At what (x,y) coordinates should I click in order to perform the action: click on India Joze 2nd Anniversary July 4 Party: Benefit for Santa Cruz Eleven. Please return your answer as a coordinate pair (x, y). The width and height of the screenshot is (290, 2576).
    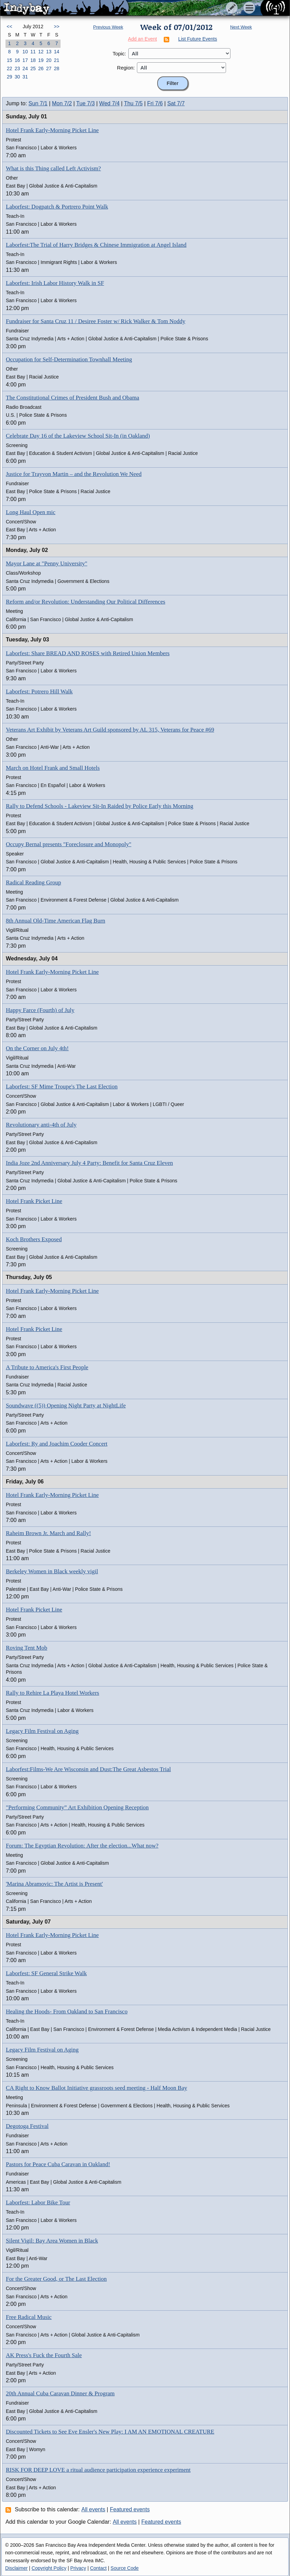
    Looking at the image, I should click on (89, 1163).